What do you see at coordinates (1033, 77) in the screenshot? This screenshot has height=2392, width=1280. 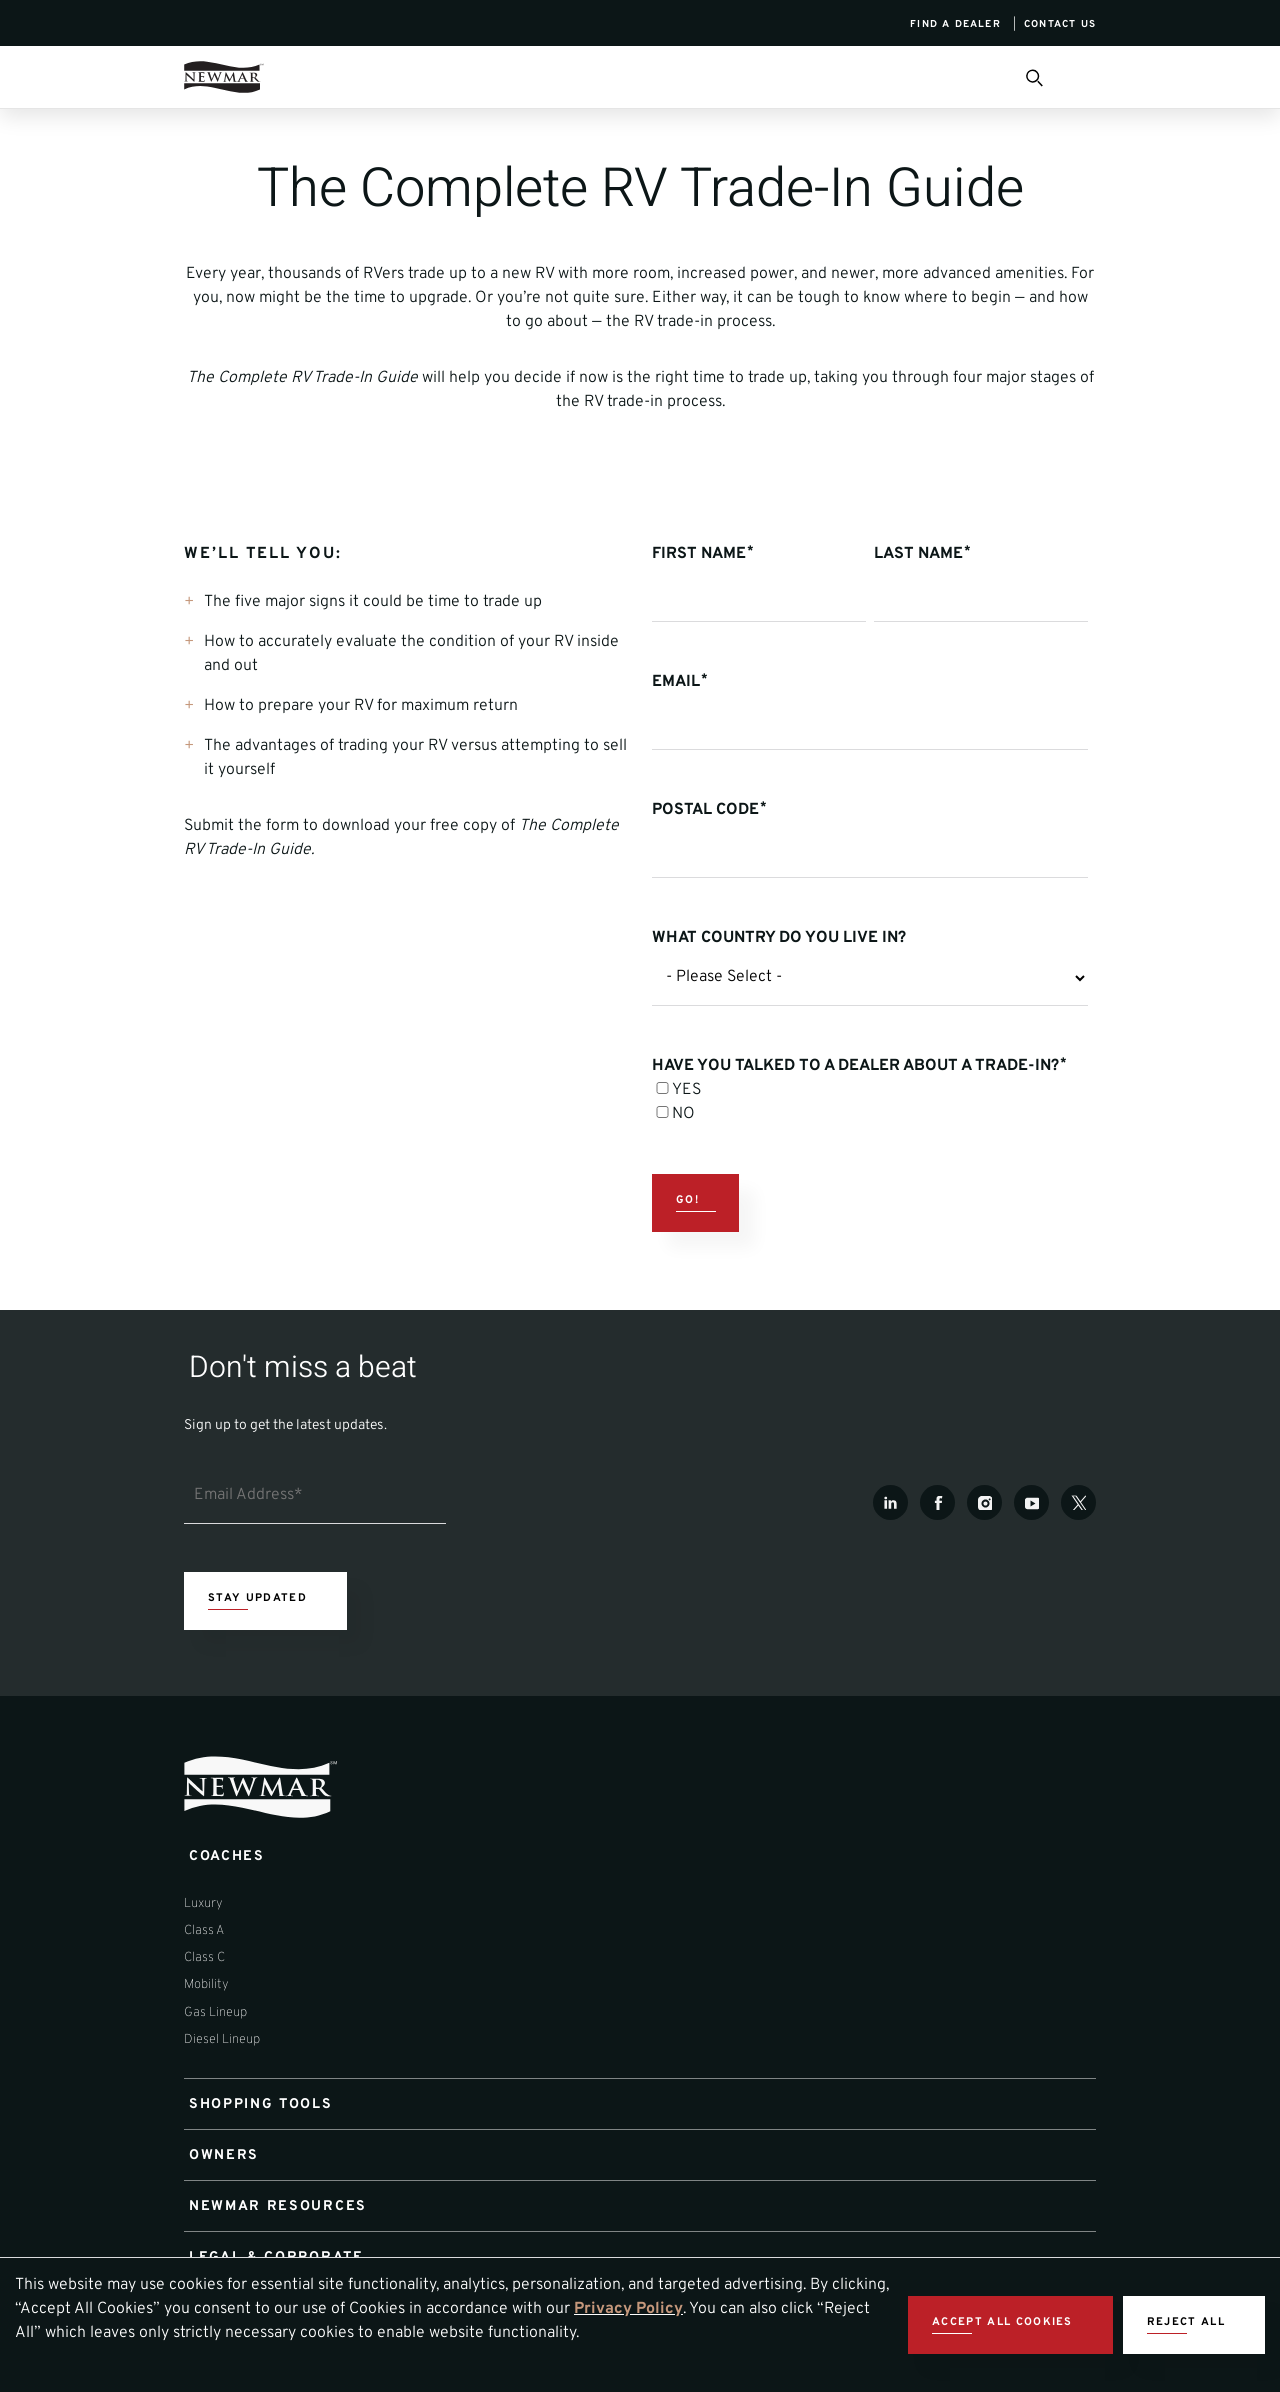 I see `[Open Search Bar]` at bounding box center [1033, 77].